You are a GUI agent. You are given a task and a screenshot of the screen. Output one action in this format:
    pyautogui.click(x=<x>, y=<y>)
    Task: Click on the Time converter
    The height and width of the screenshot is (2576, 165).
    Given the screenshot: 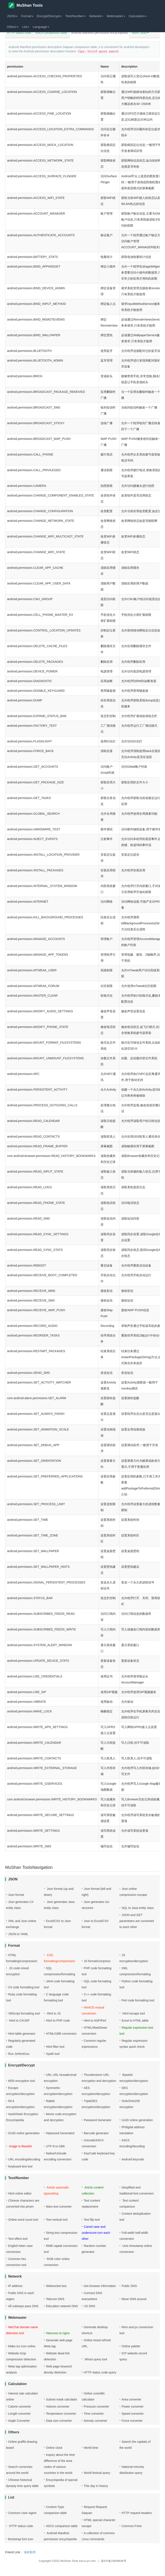 What is the action you would take?
    pyautogui.click(x=94, y=2413)
    